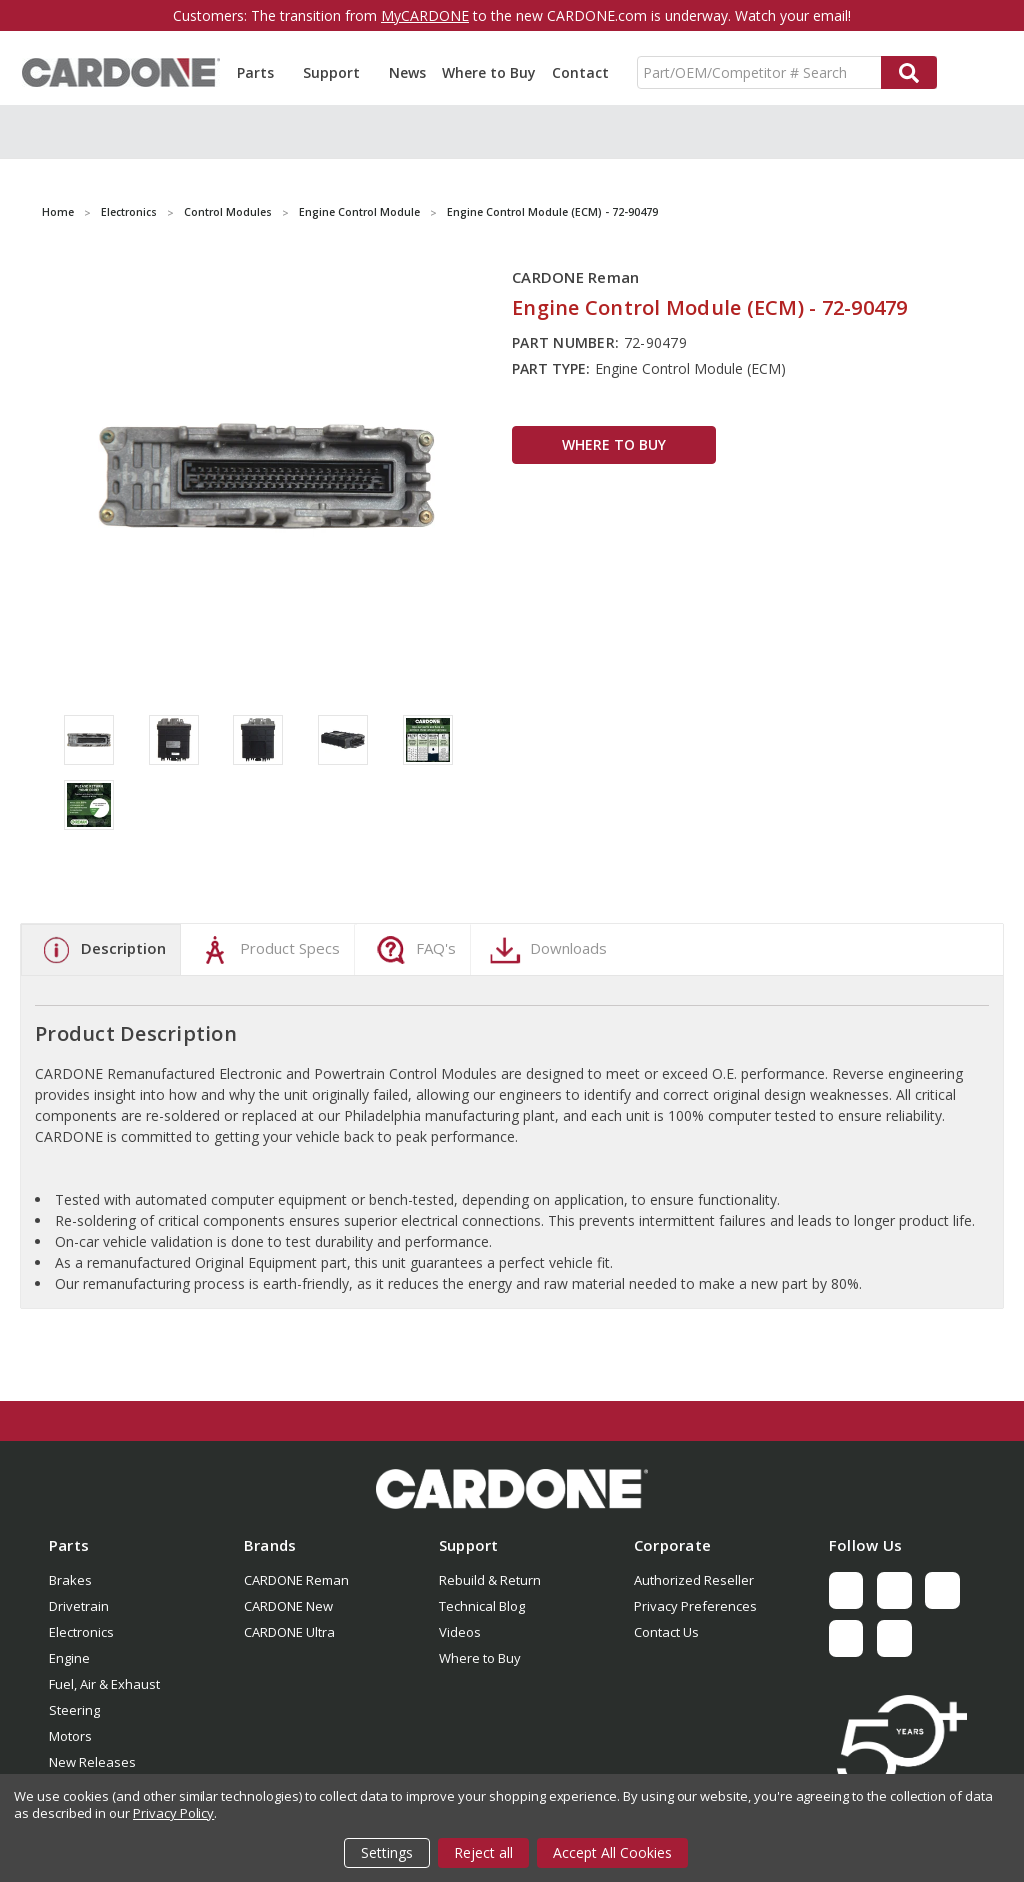 The image size is (1024, 1882). Describe the element at coordinates (262, 72) in the screenshot. I see `Parts` at that location.